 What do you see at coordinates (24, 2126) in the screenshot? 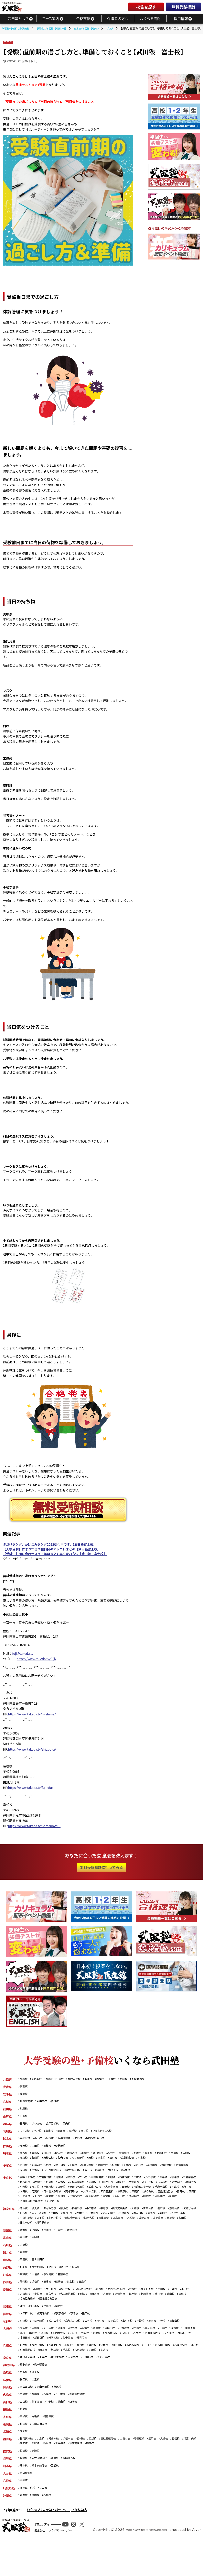
I see `福島校` at bounding box center [24, 2126].